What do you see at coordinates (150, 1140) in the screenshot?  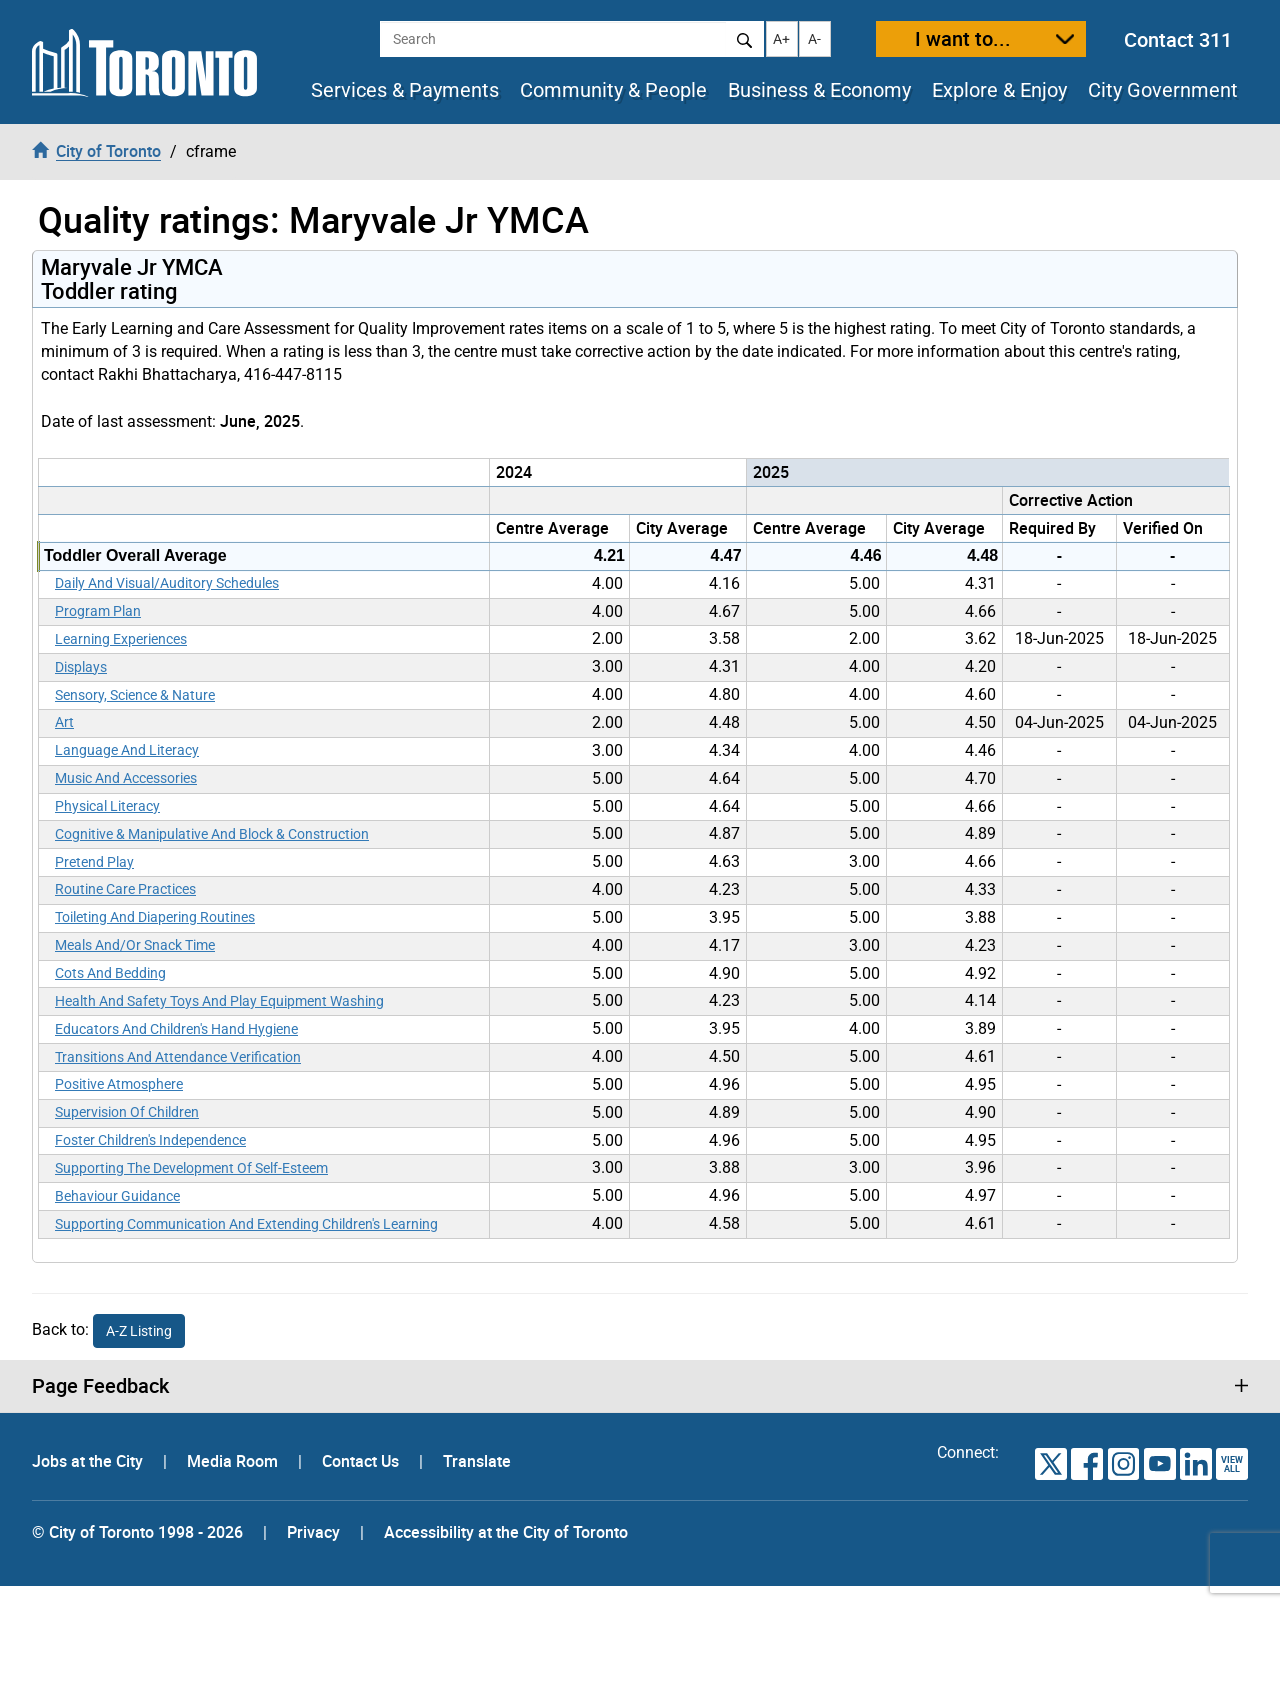 I see `Foster Children's Independence` at bounding box center [150, 1140].